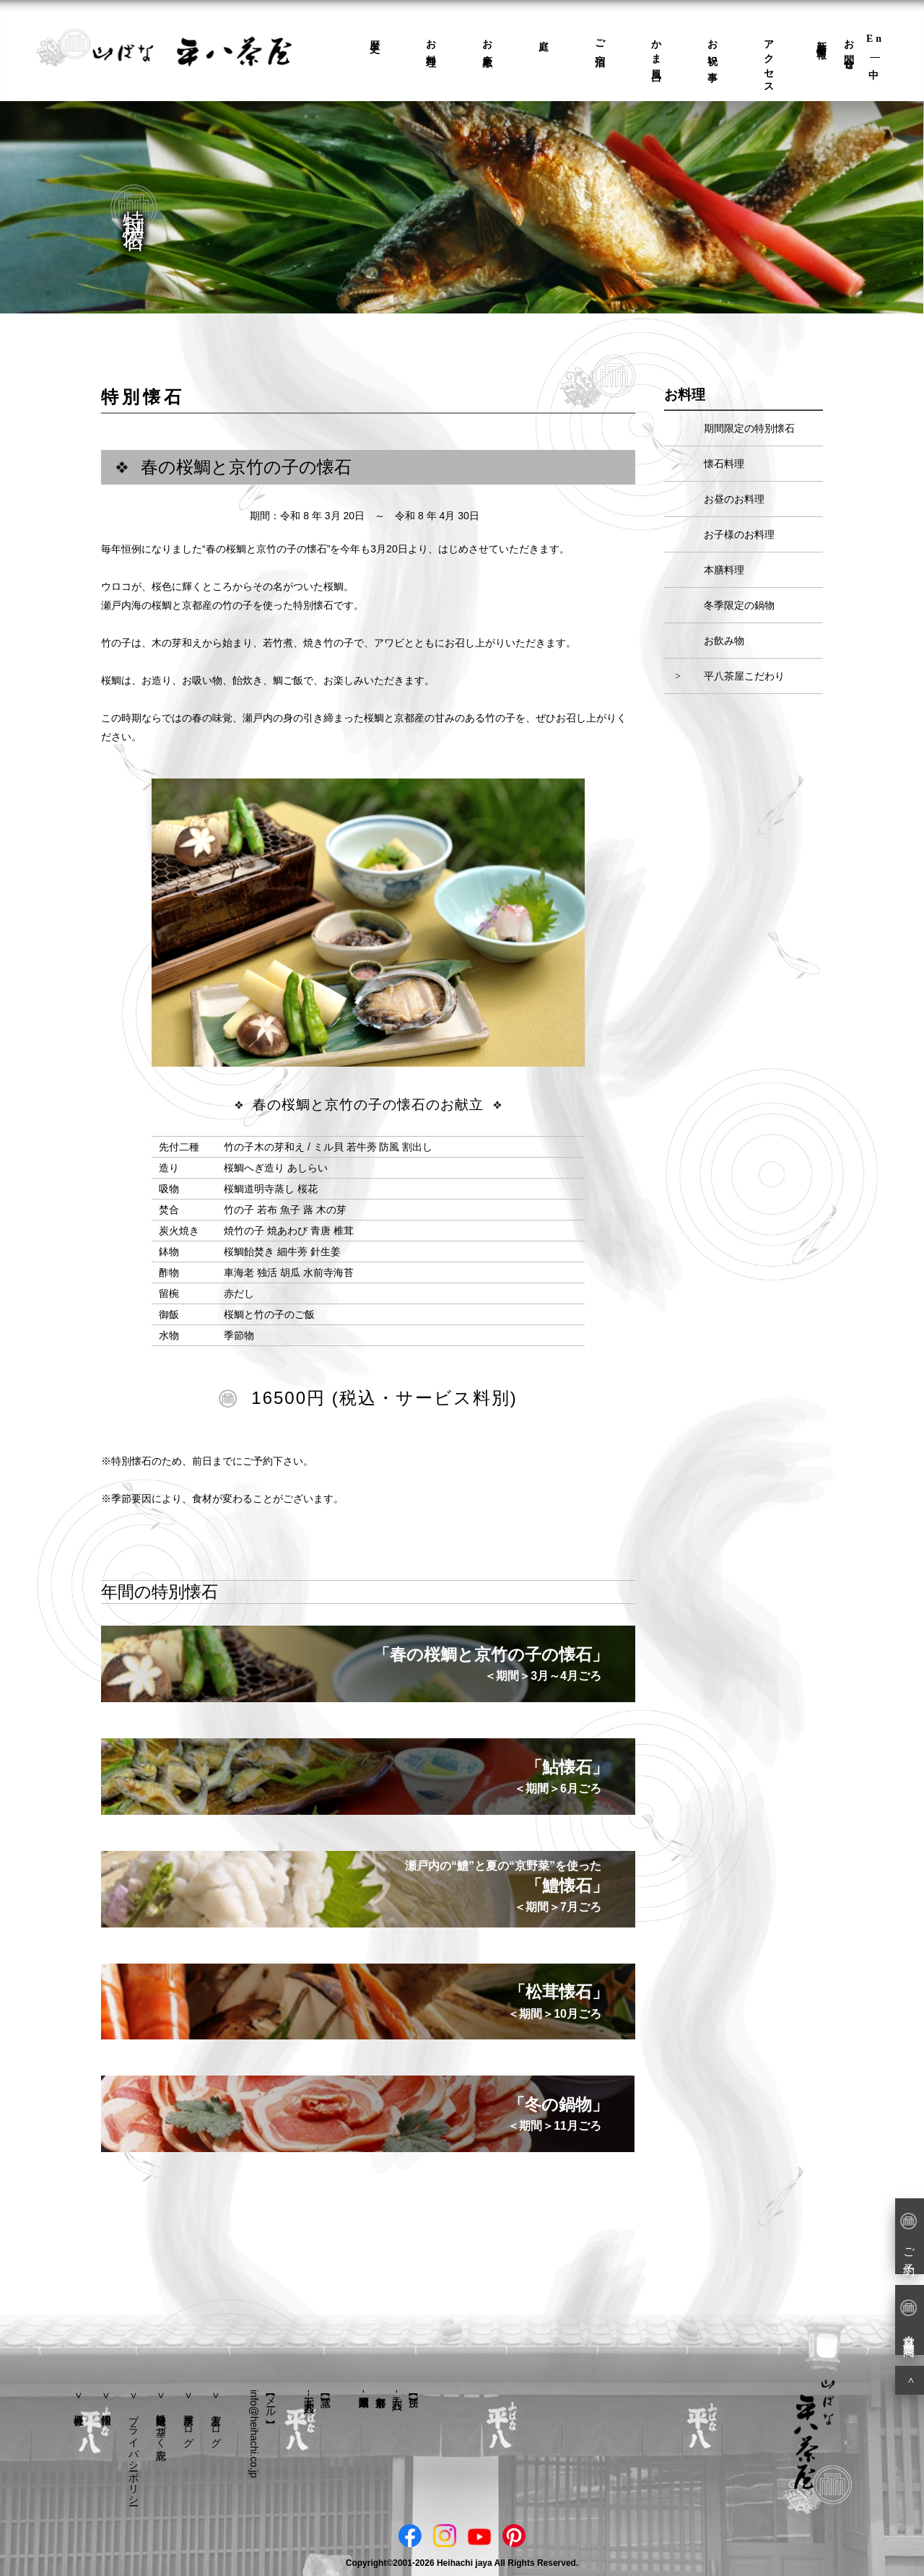 This screenshot has width=924, height=2576. Describe the element at coordinates (188, 2425) in the screenshot. I see `平八茶屋ブログ` at that location.